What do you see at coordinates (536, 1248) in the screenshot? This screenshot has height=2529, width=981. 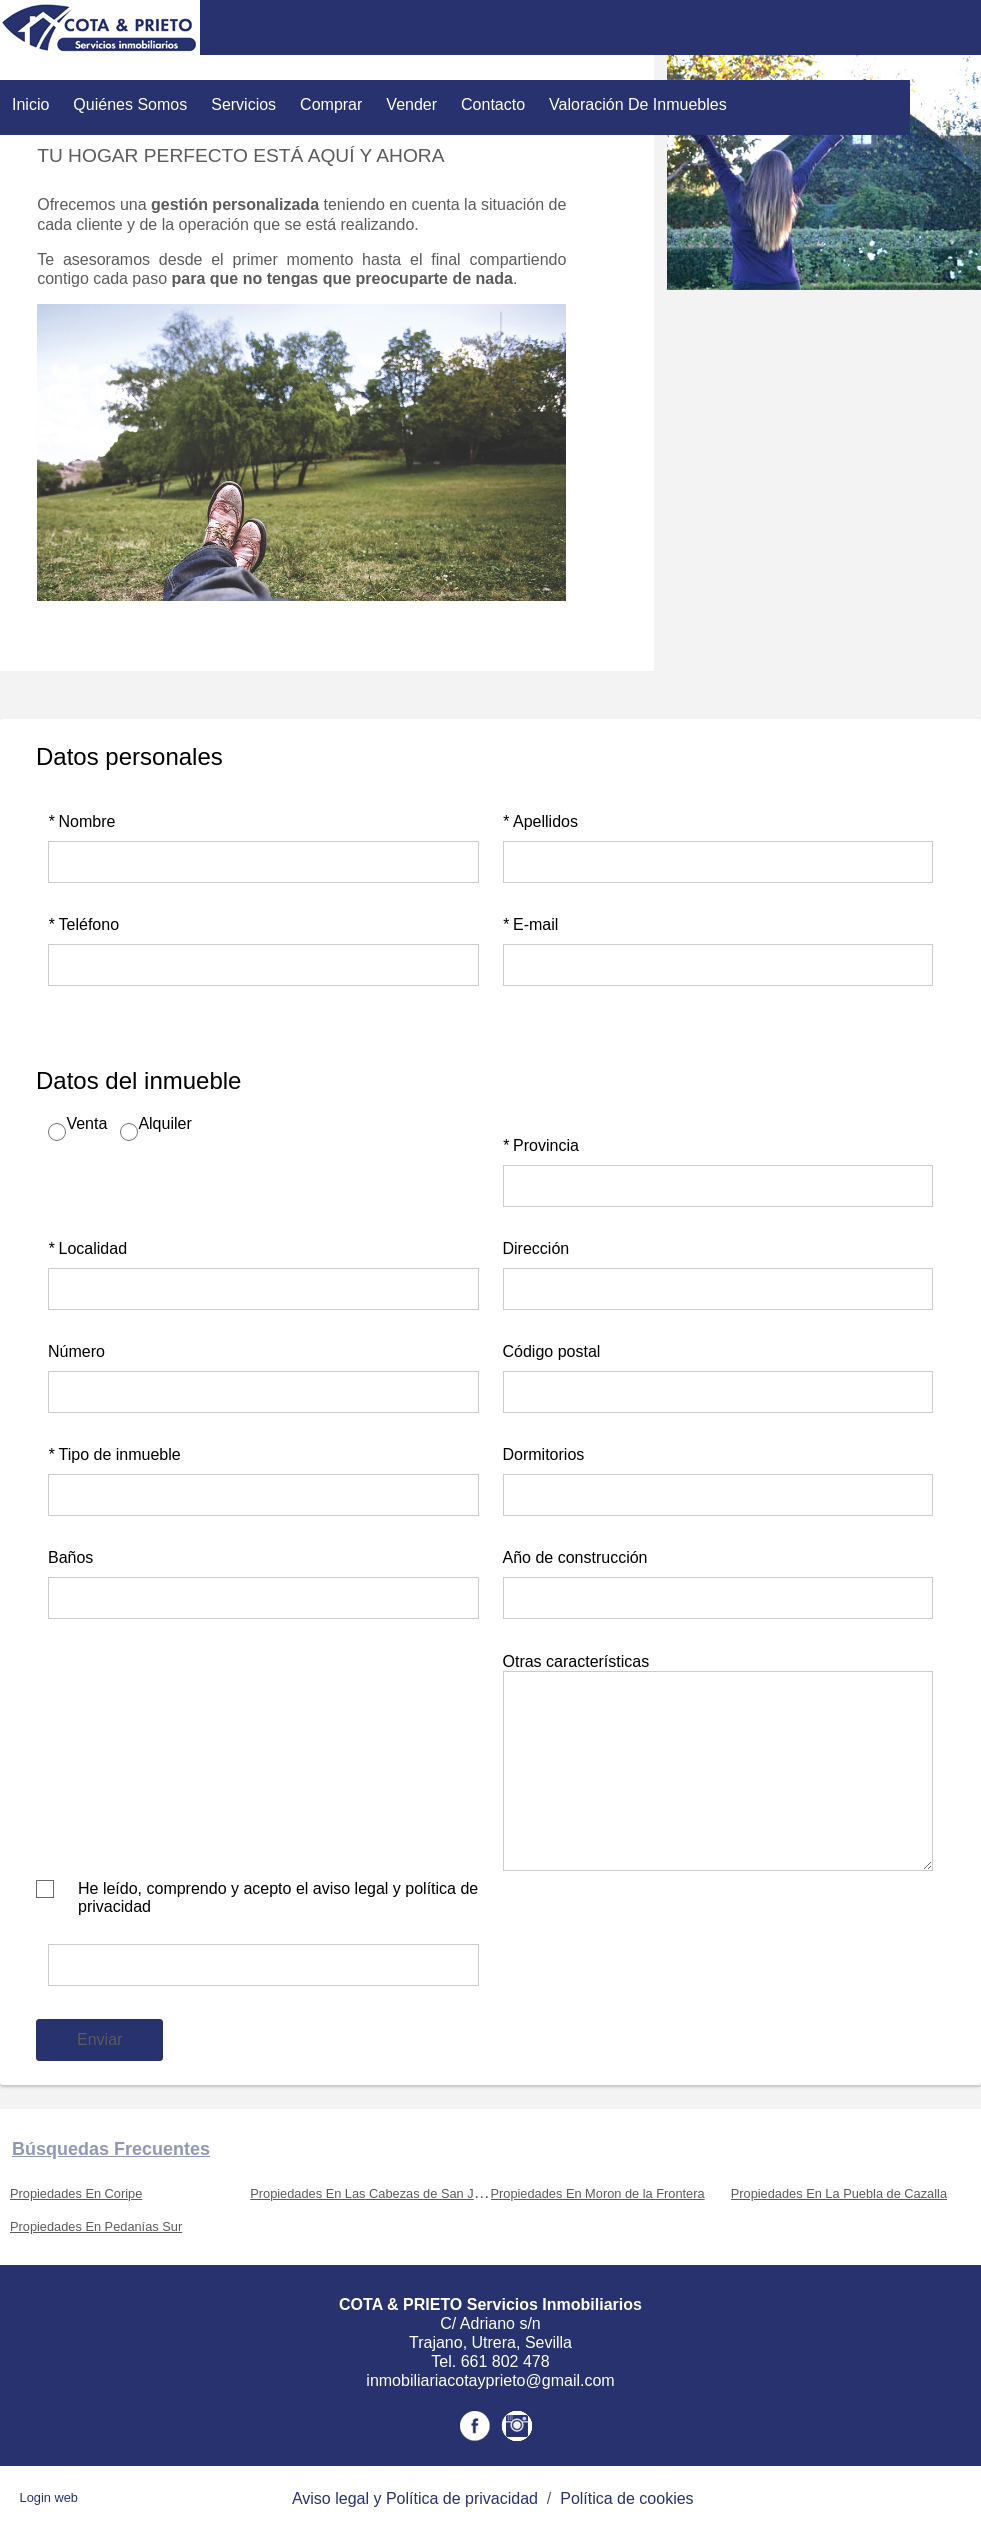 I see `Dirección` at bounding box center [536, 1248].